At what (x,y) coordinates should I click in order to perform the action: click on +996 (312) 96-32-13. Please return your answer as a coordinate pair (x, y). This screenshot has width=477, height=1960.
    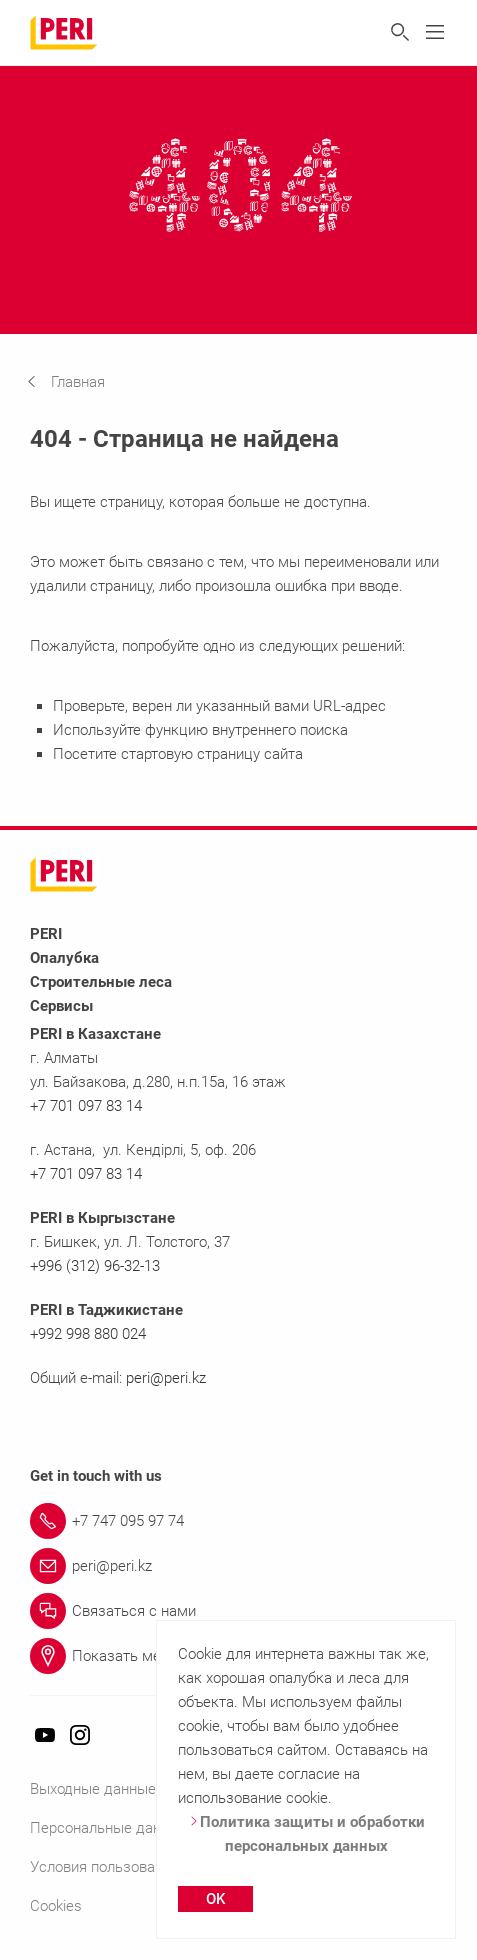
    Looking at the image, I should click on (95, 1266).